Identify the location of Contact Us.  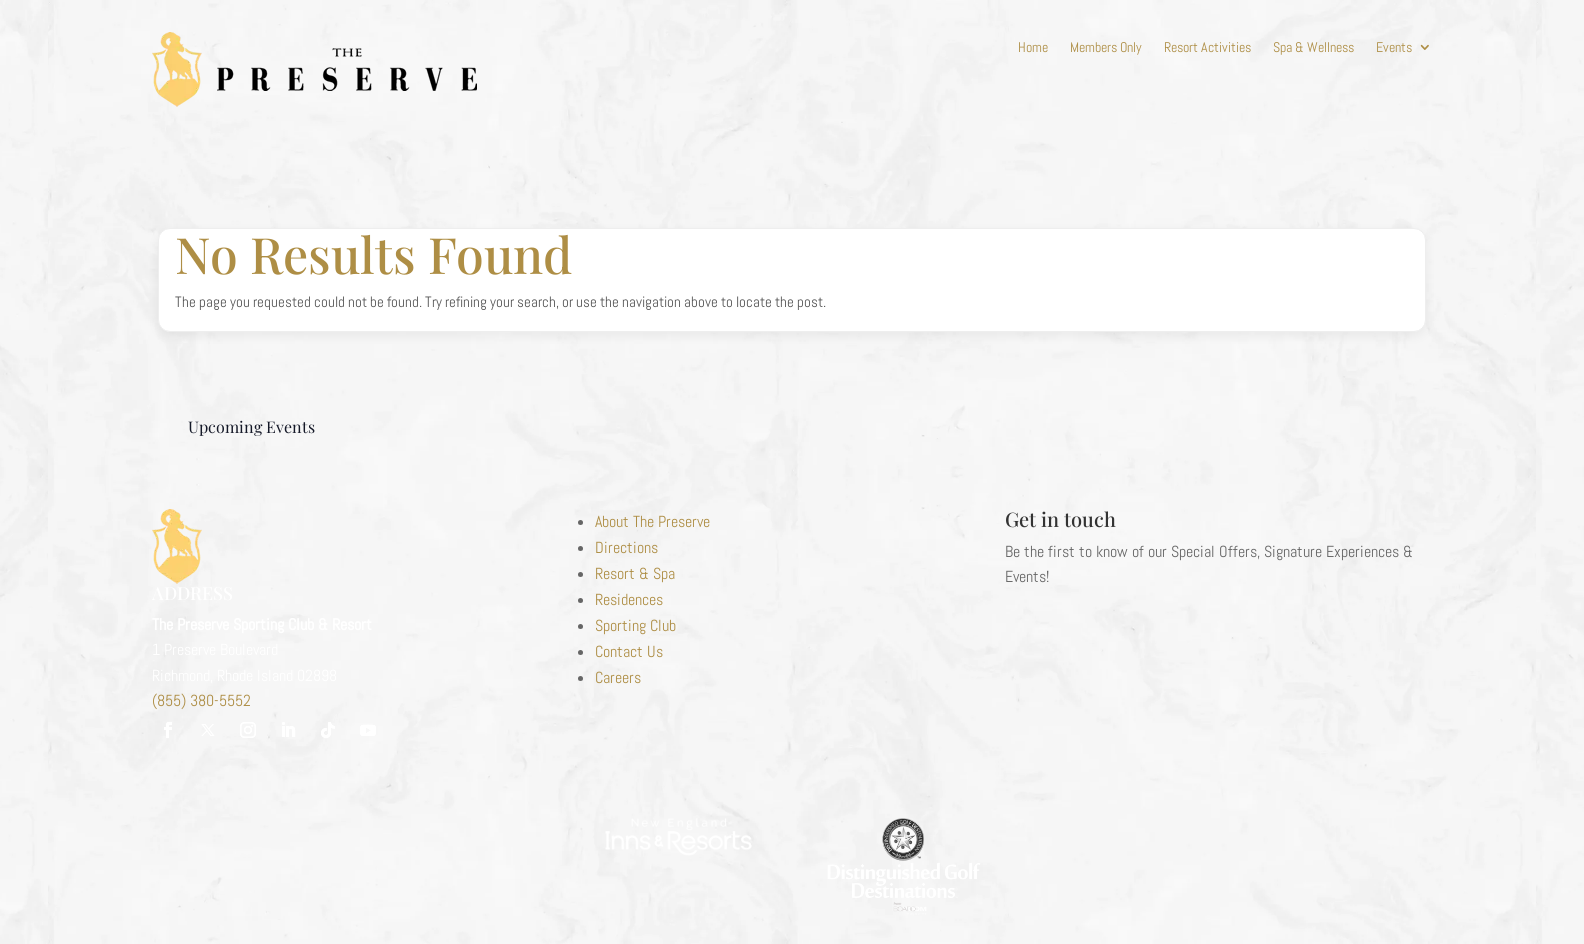
(629, 651).